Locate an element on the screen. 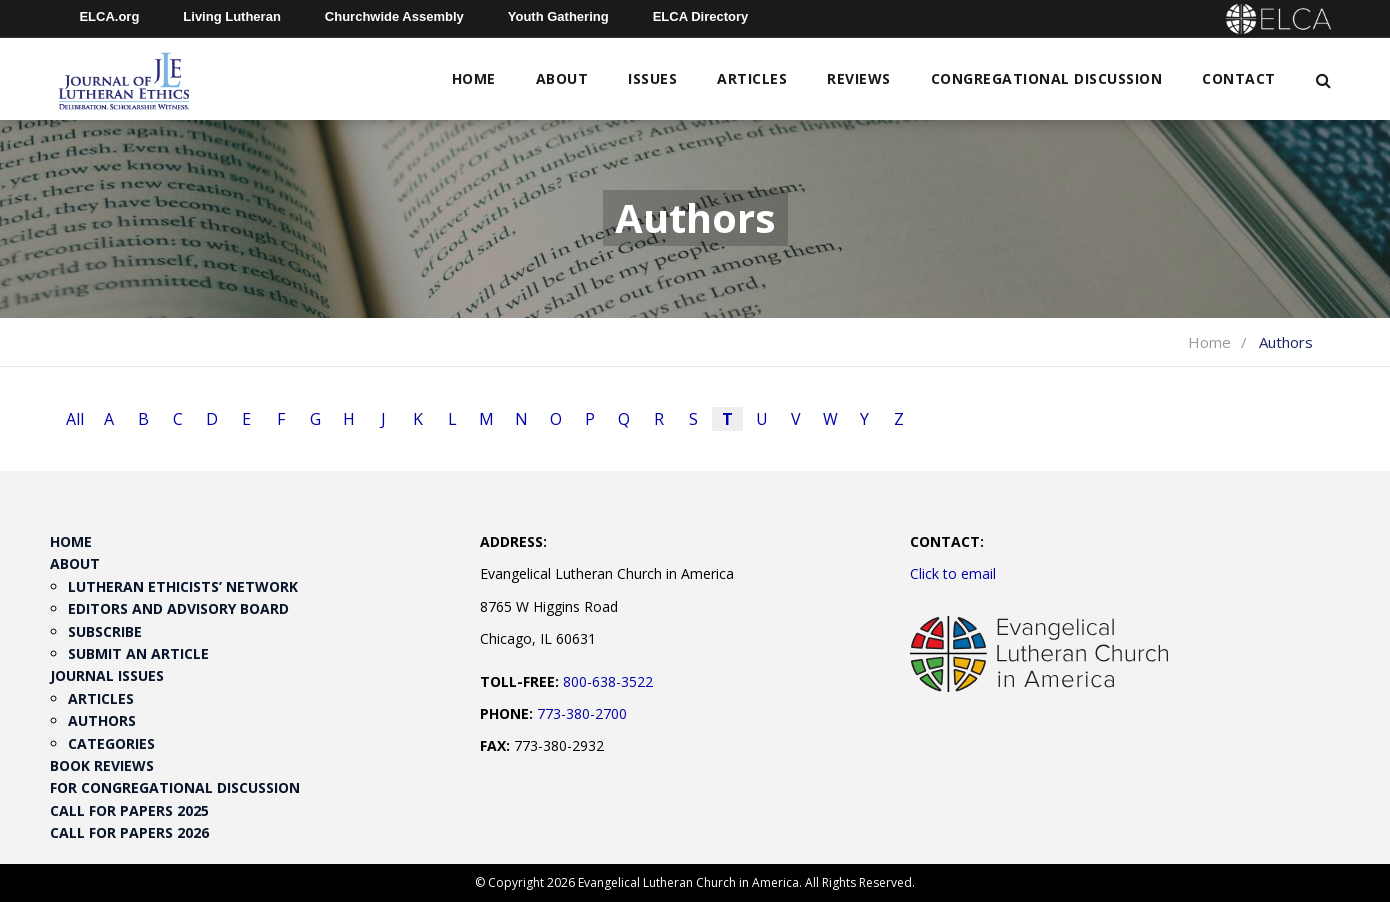 The height and width of the screenshot is (902, 1390). Congregational Discussion is located at coordinates (1047, 78).